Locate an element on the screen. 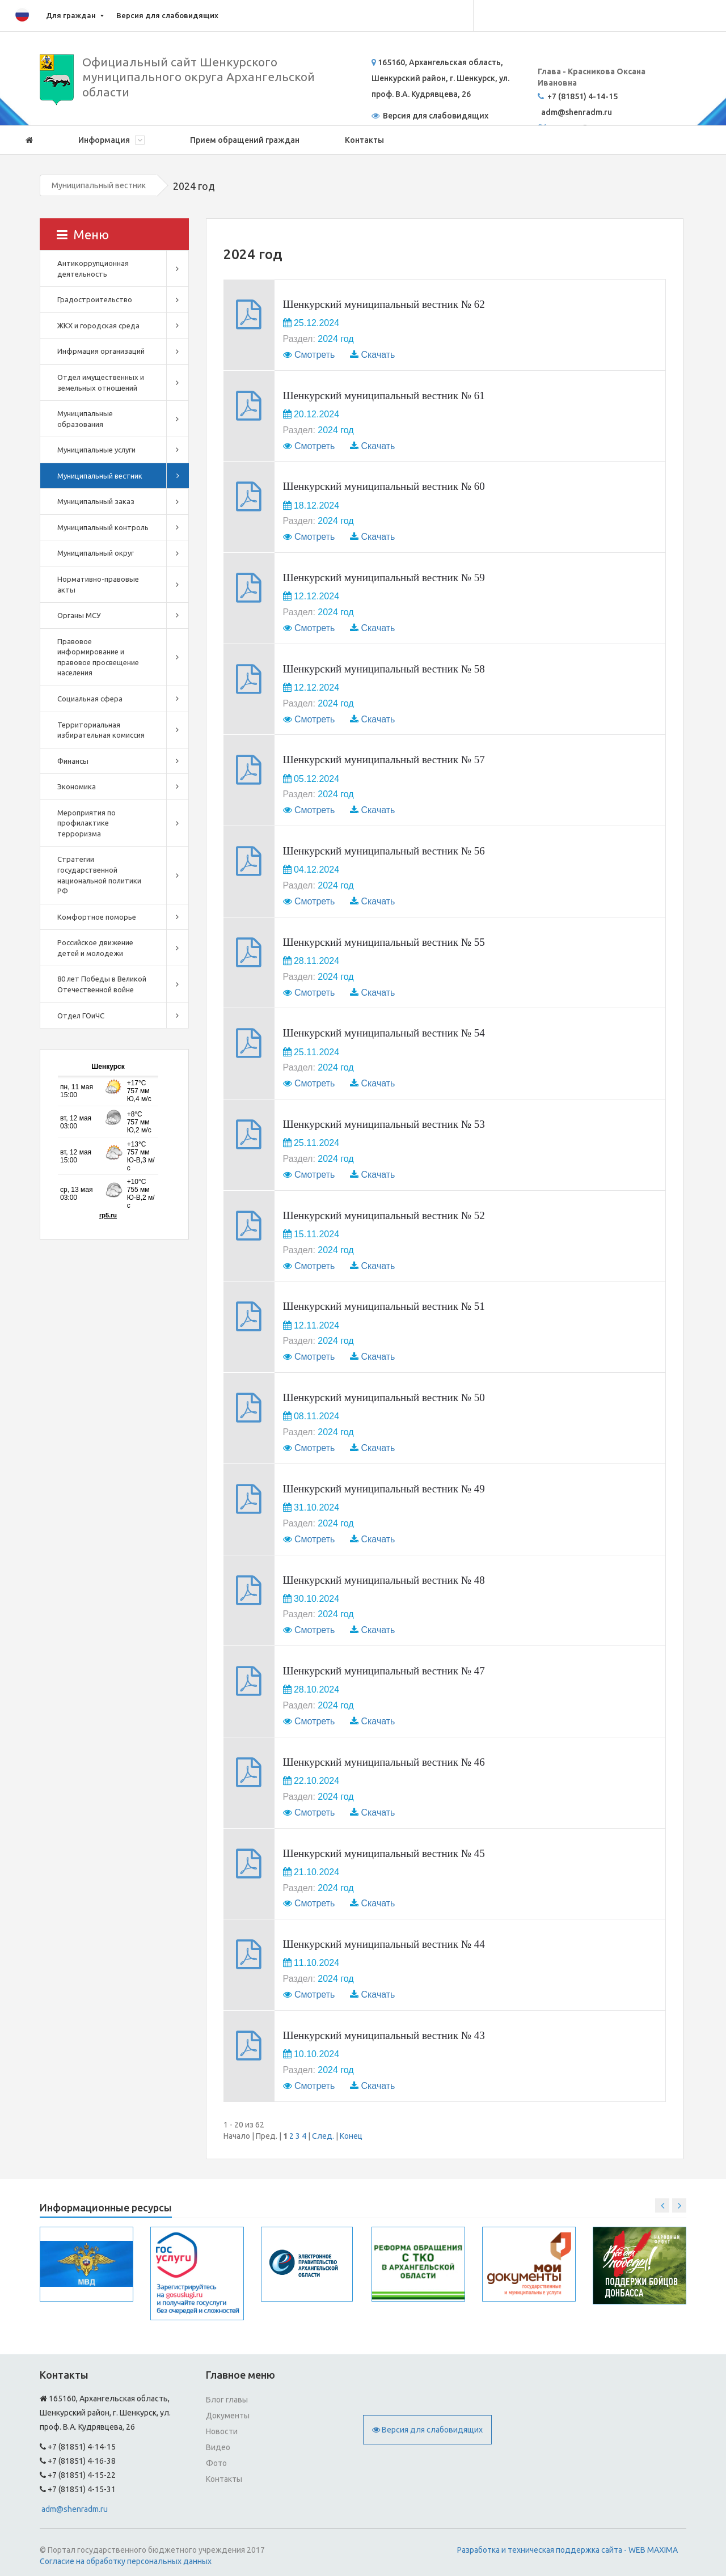 The image size is (726, 2576). Муниципальные услуги is located at coordinates (96, 450).